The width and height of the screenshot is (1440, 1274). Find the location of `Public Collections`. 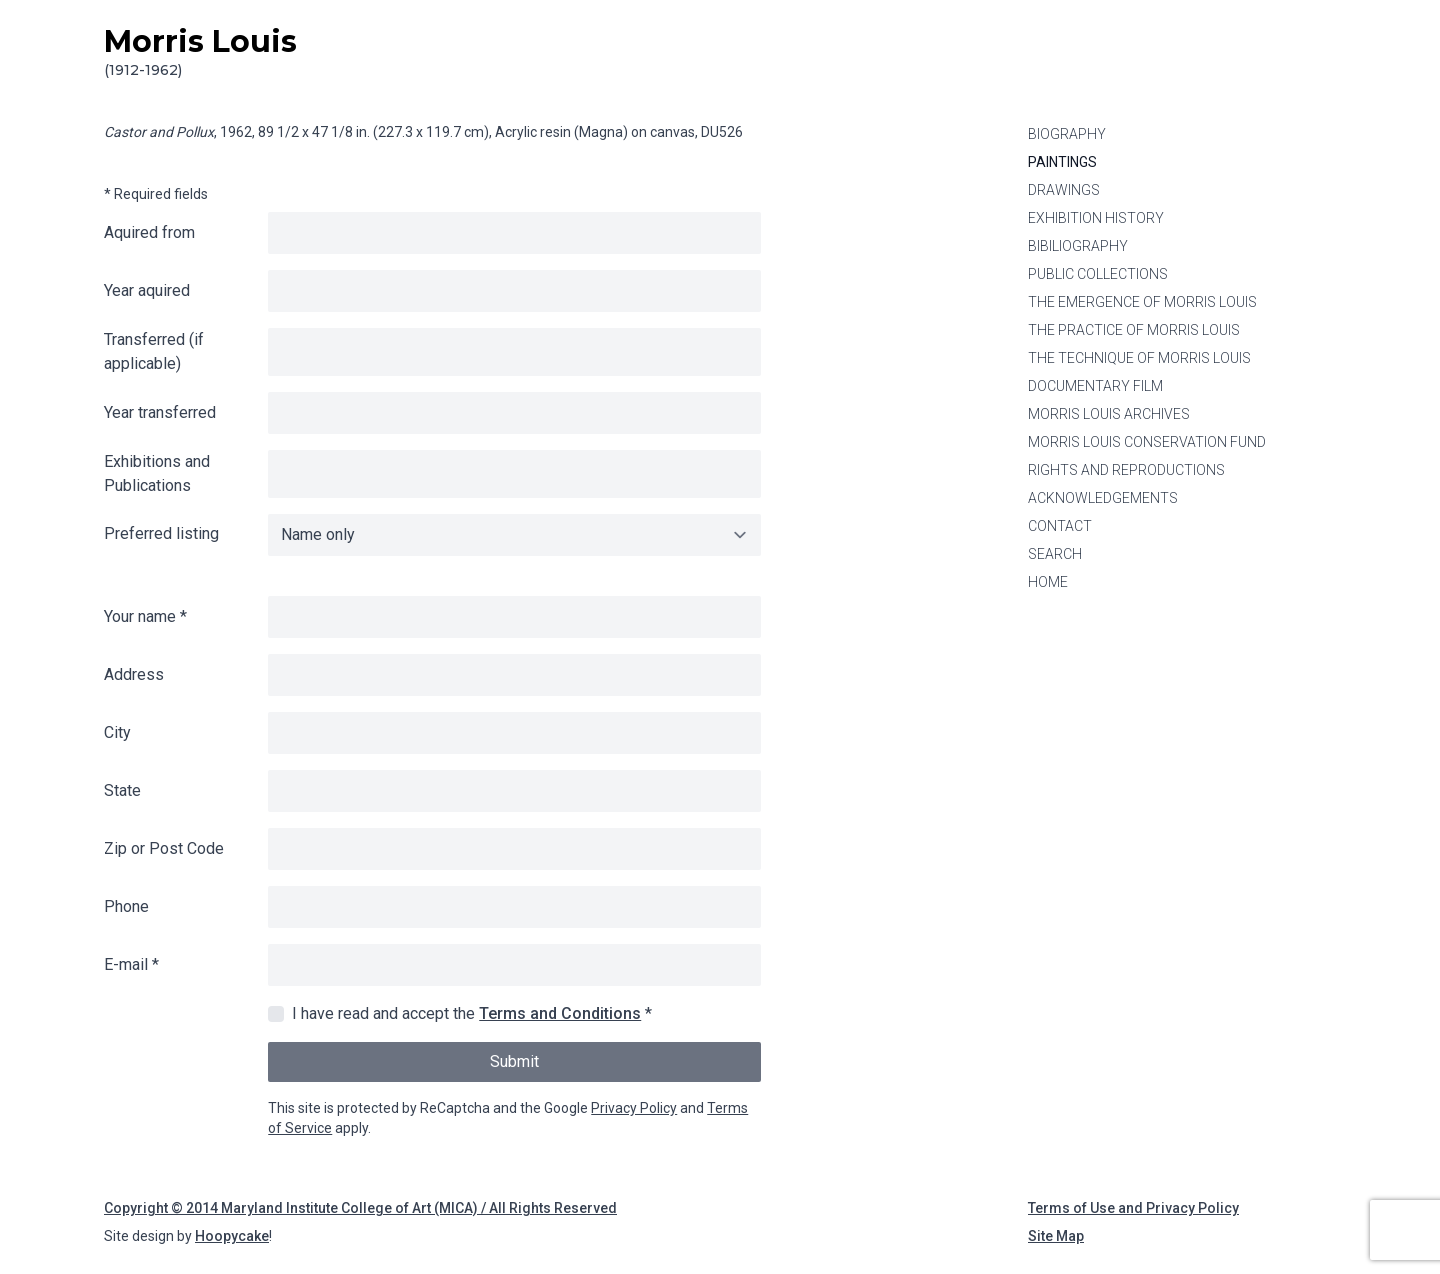

Public Collections is located at coordinates (1098, 274).